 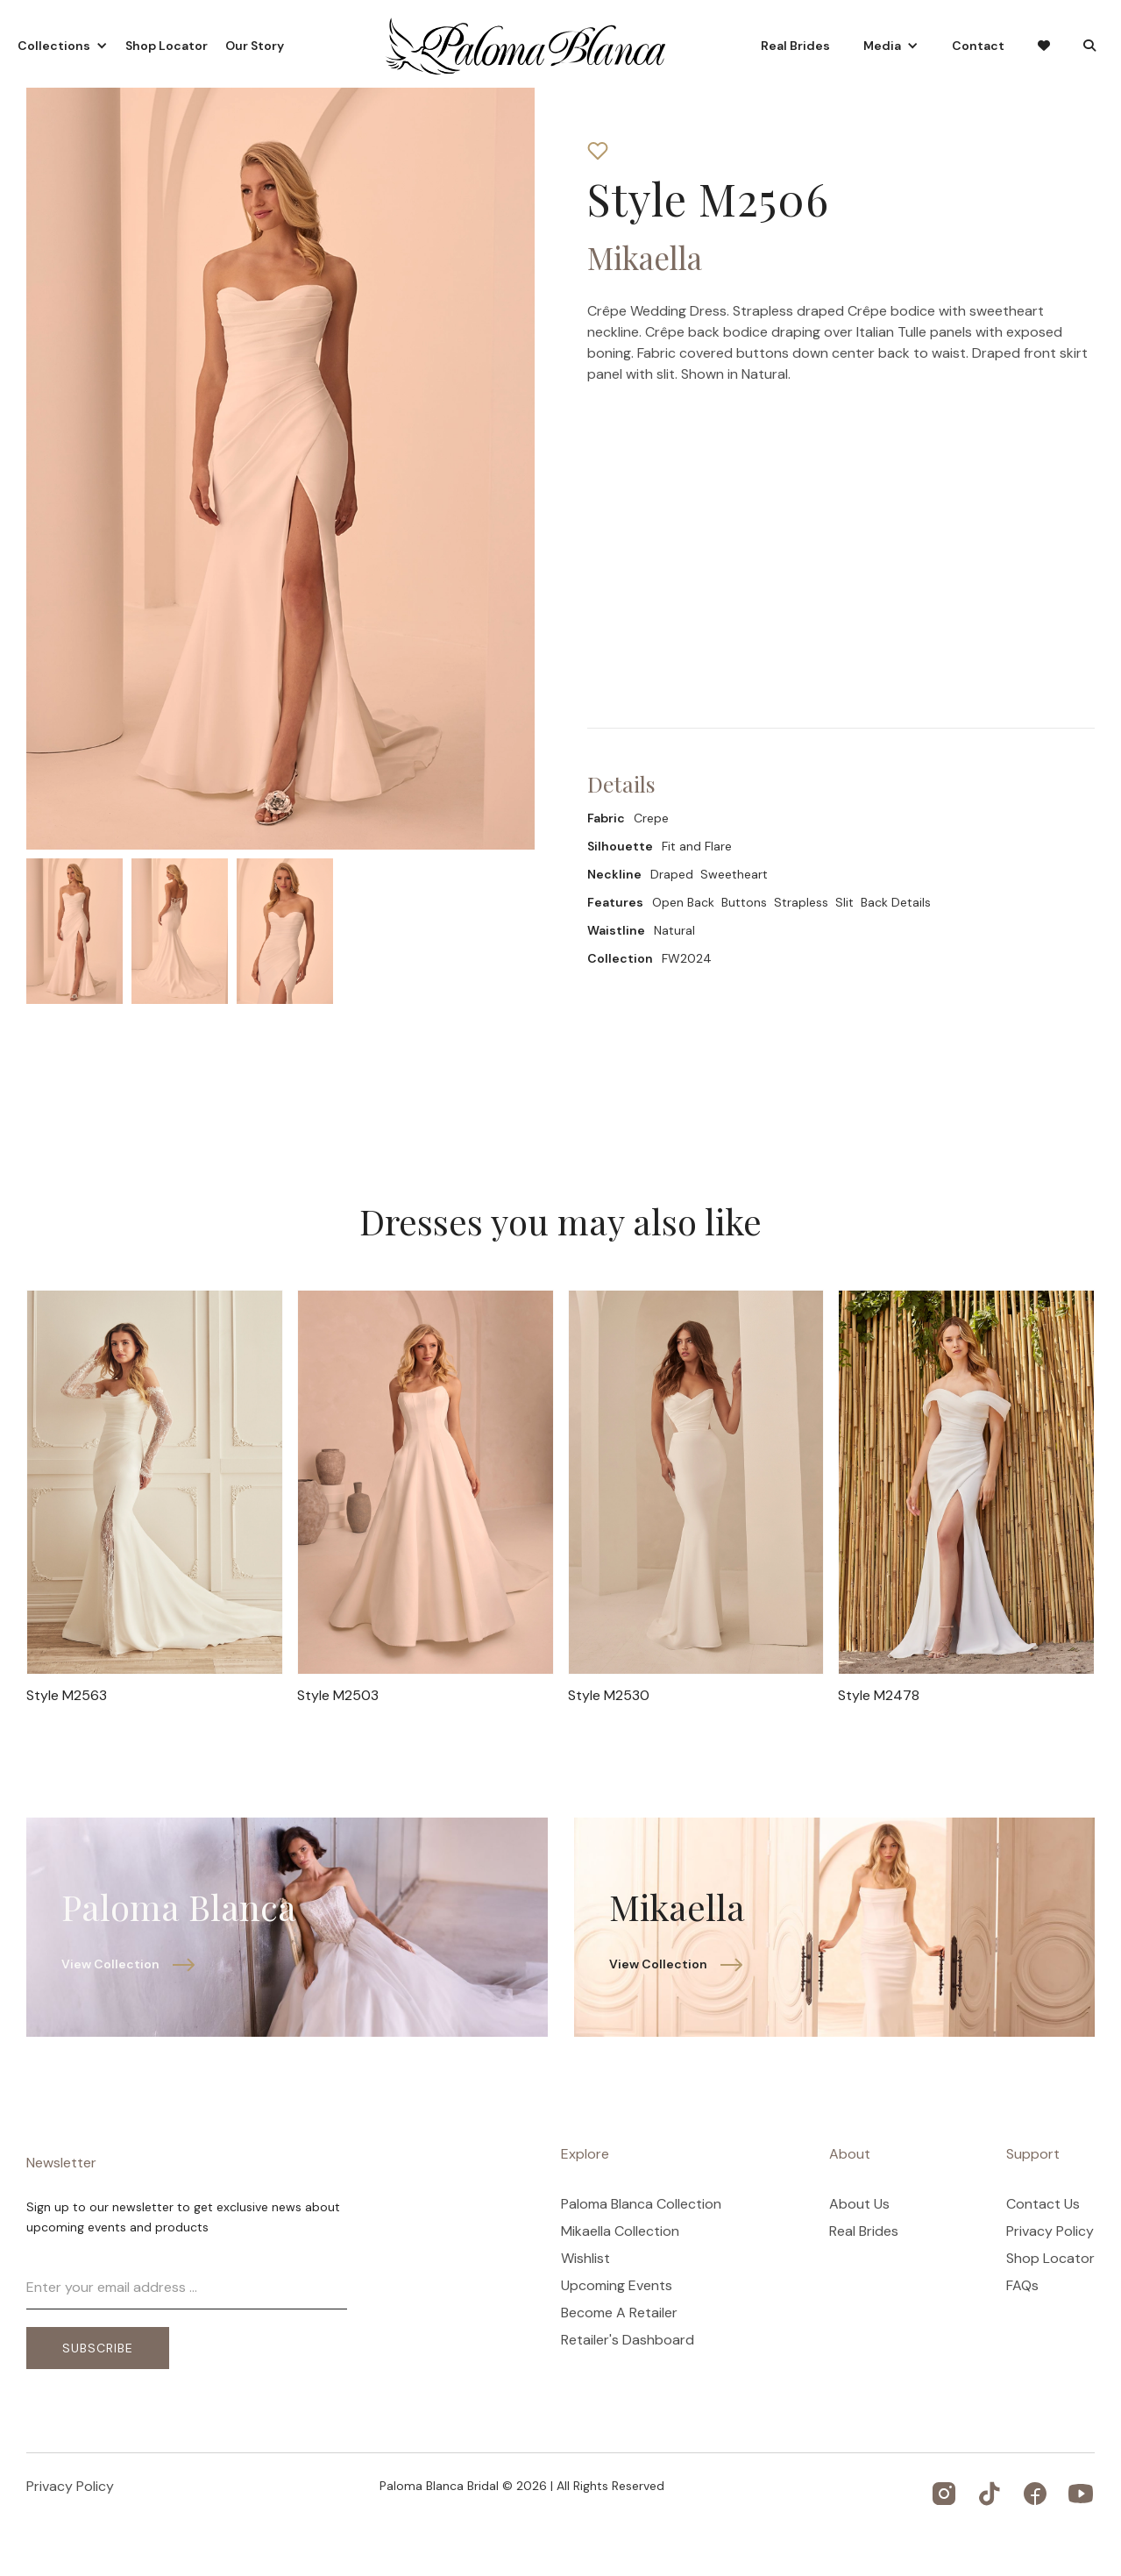 I want to click on FAQs, so click(x=1022, y=2286).